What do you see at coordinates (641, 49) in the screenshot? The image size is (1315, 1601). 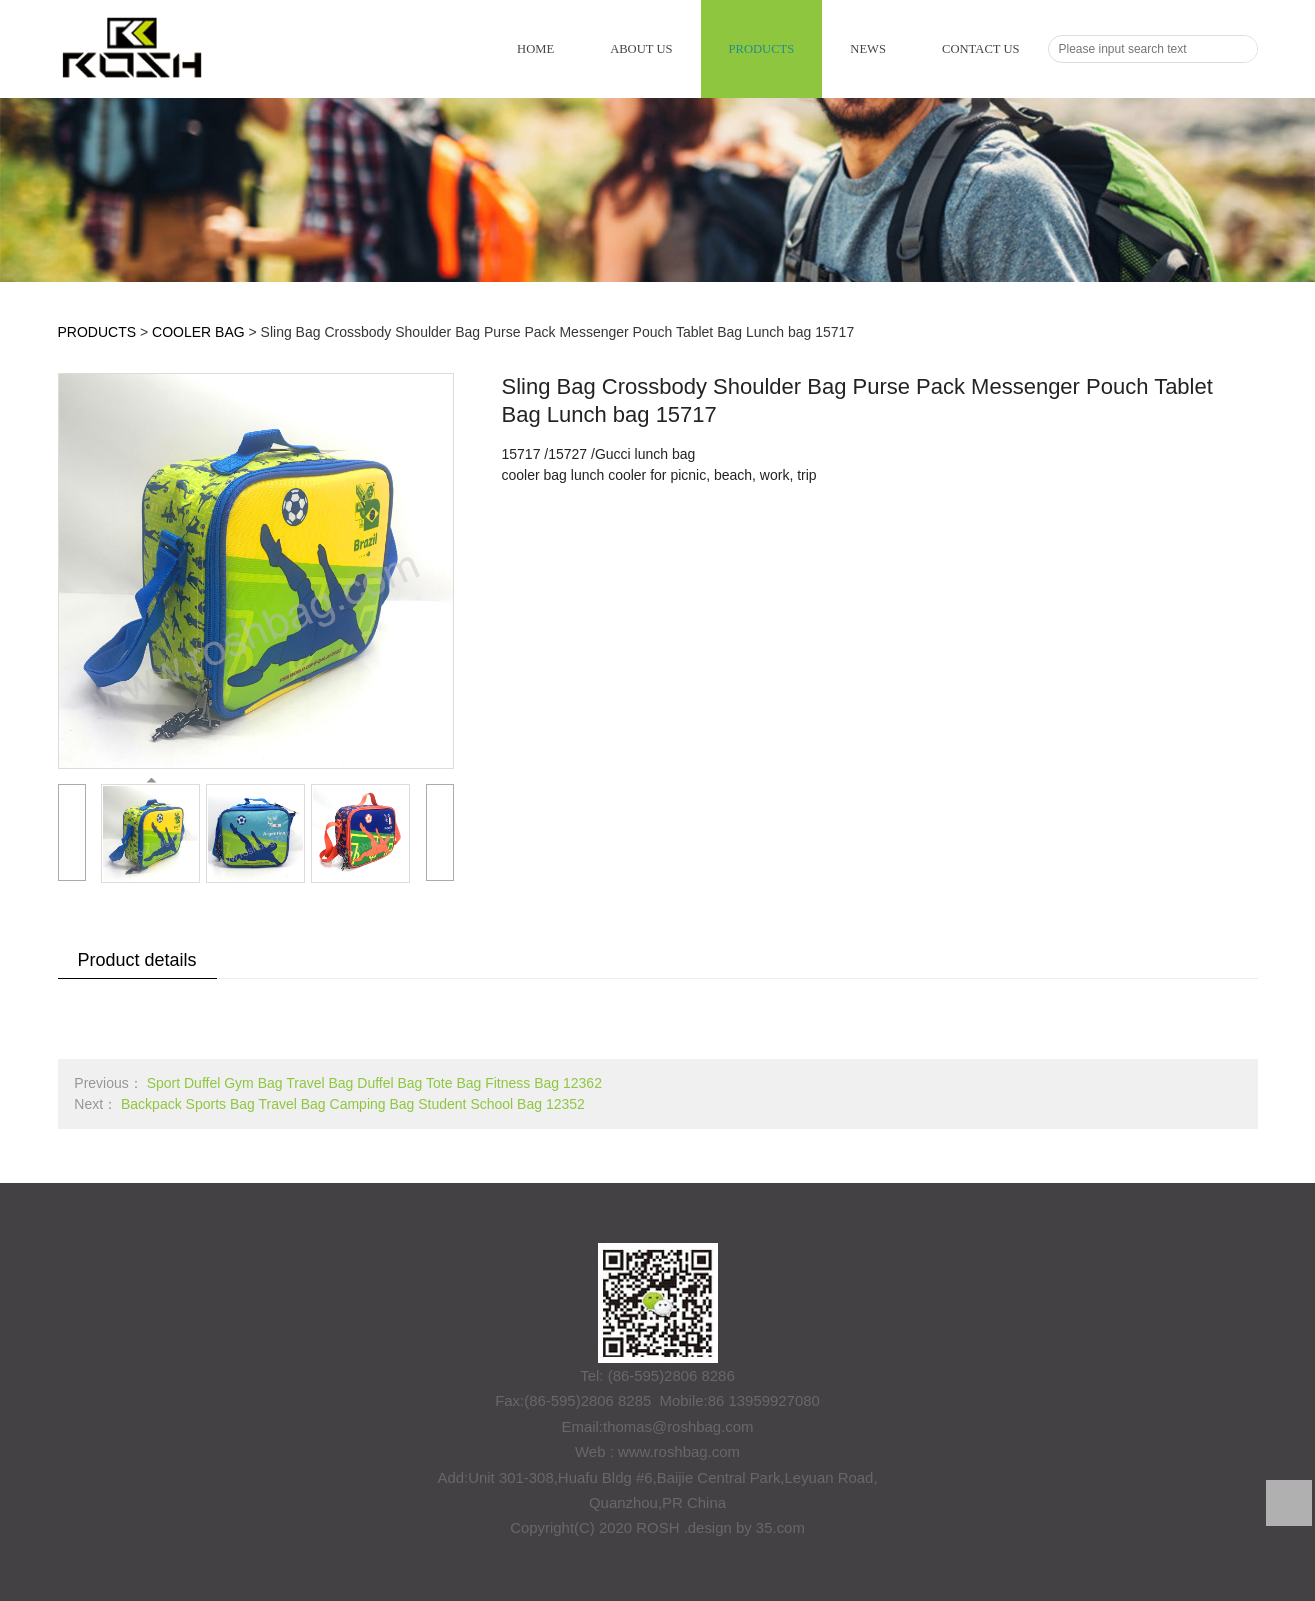 I see `ABOUT US` at bounding box center [641, 49].